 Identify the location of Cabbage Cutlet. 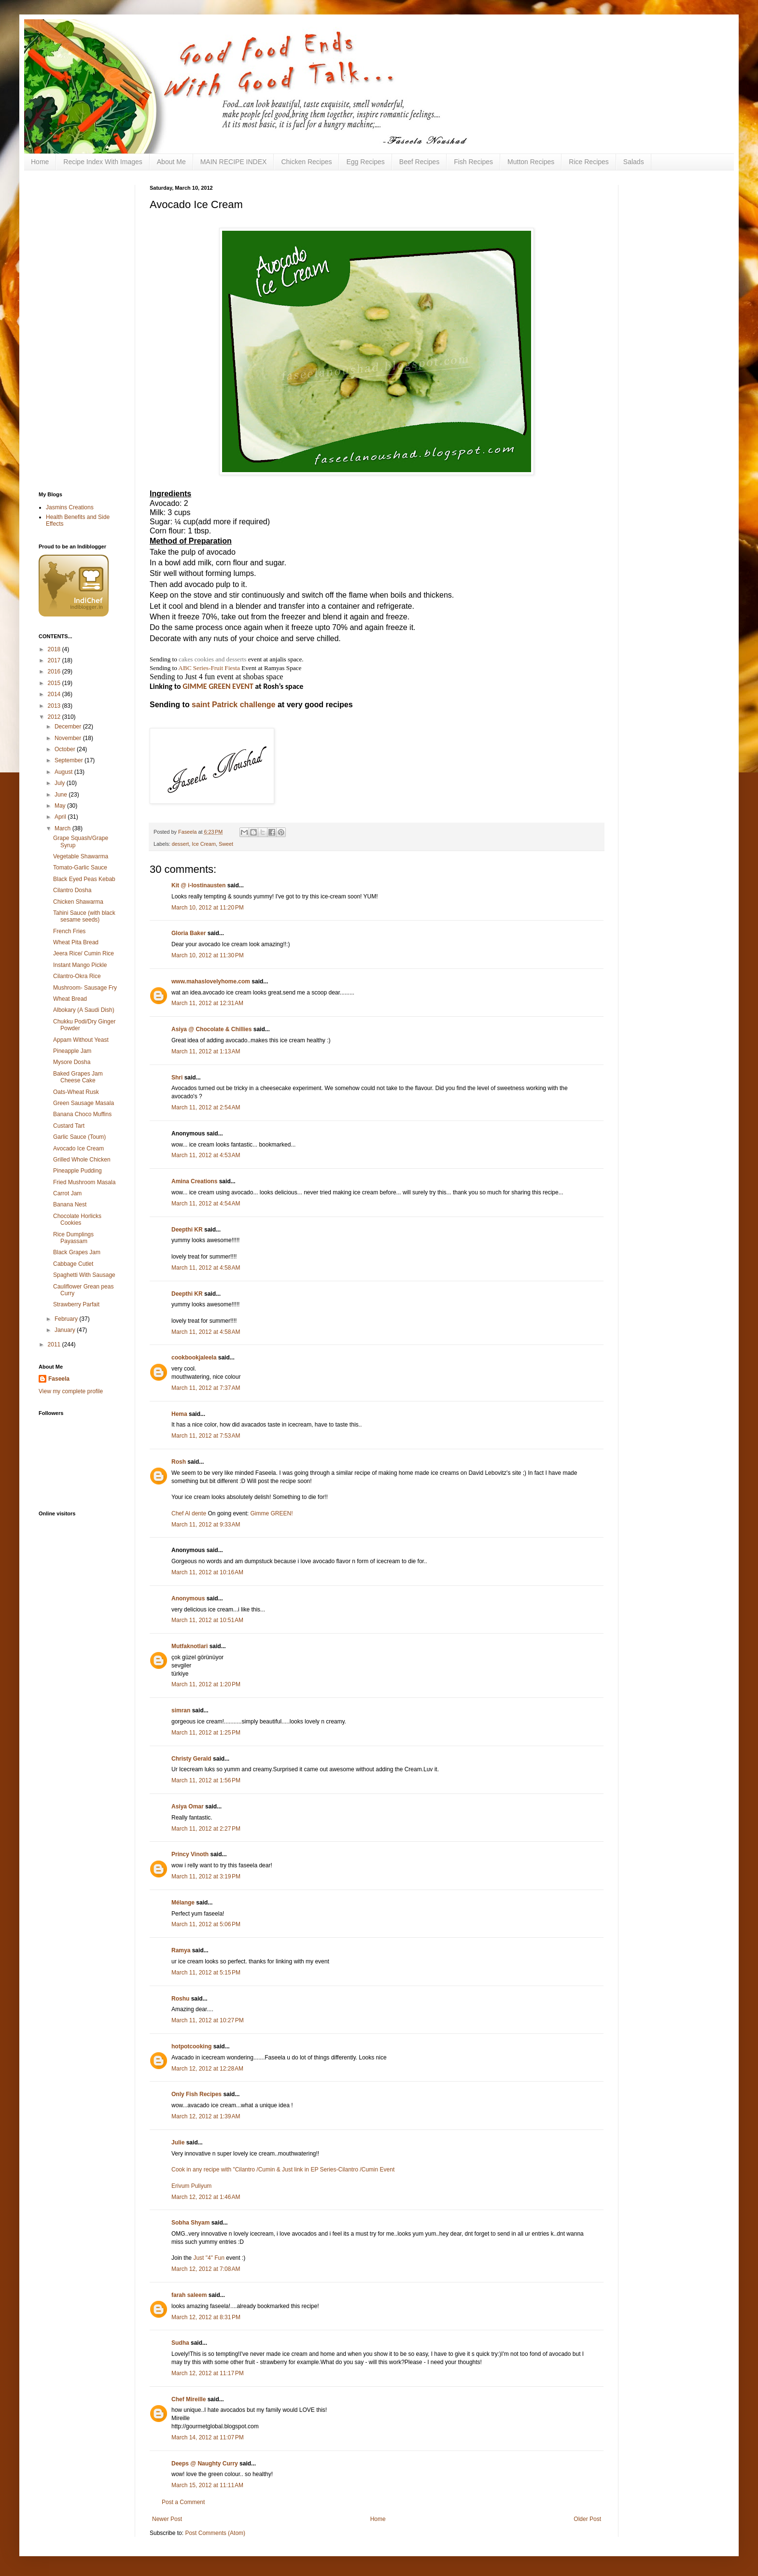
(73, 1263).